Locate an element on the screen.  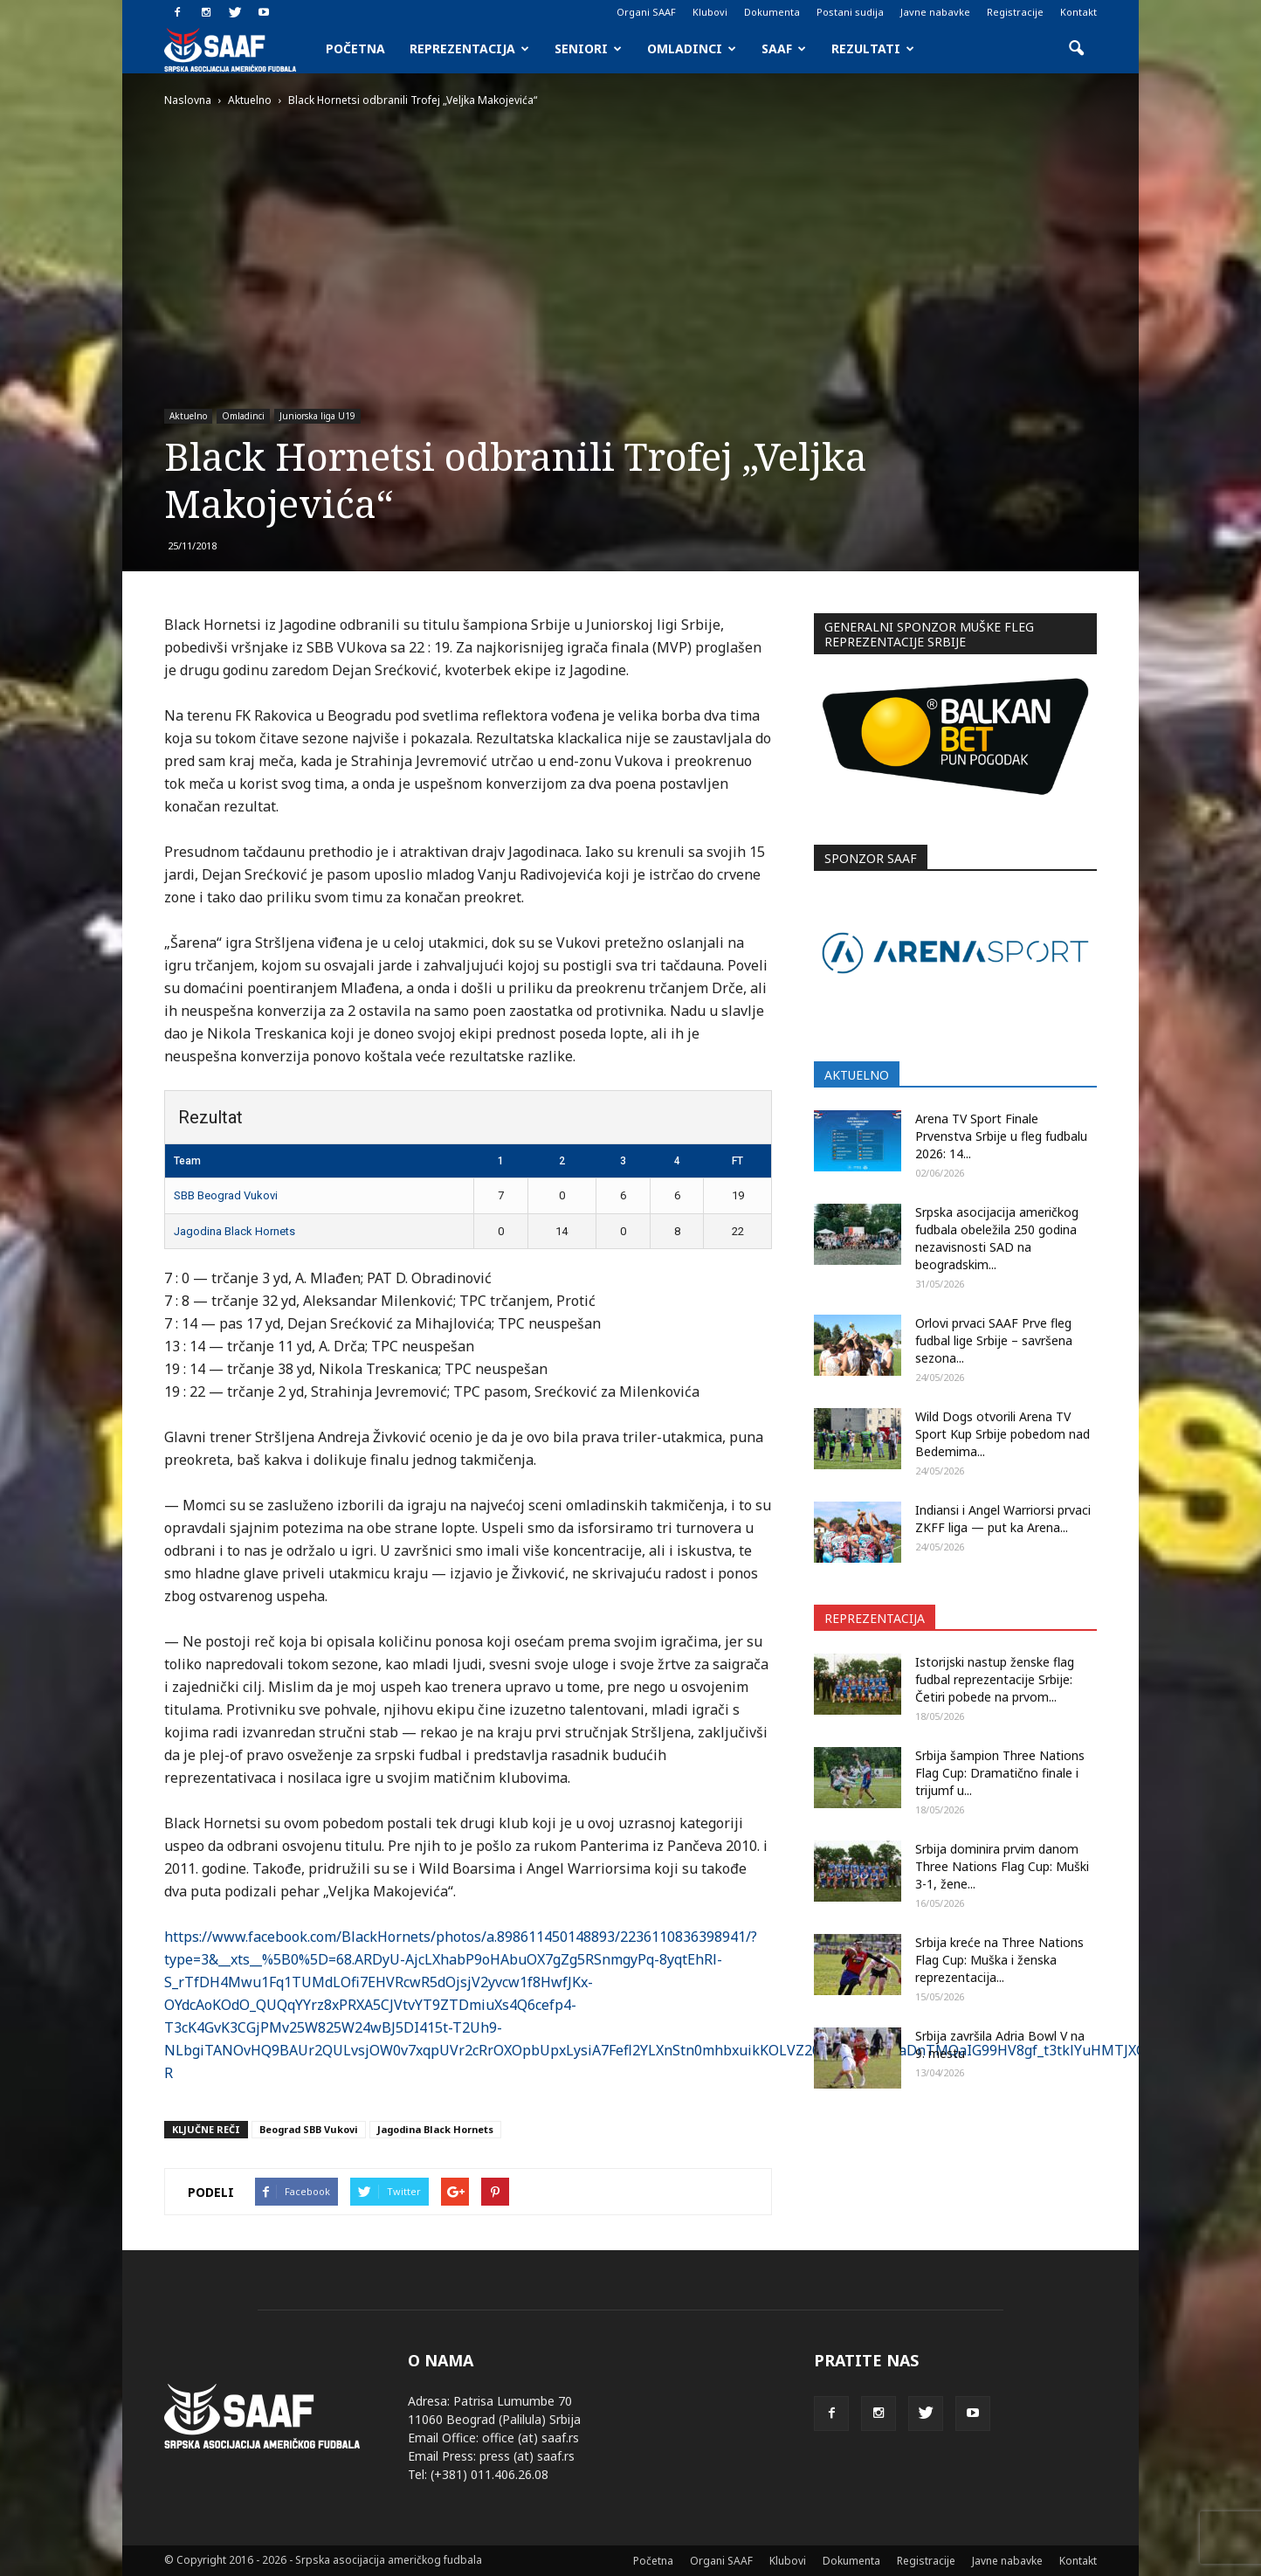
Registracije is located at coordinates (1015, 11).